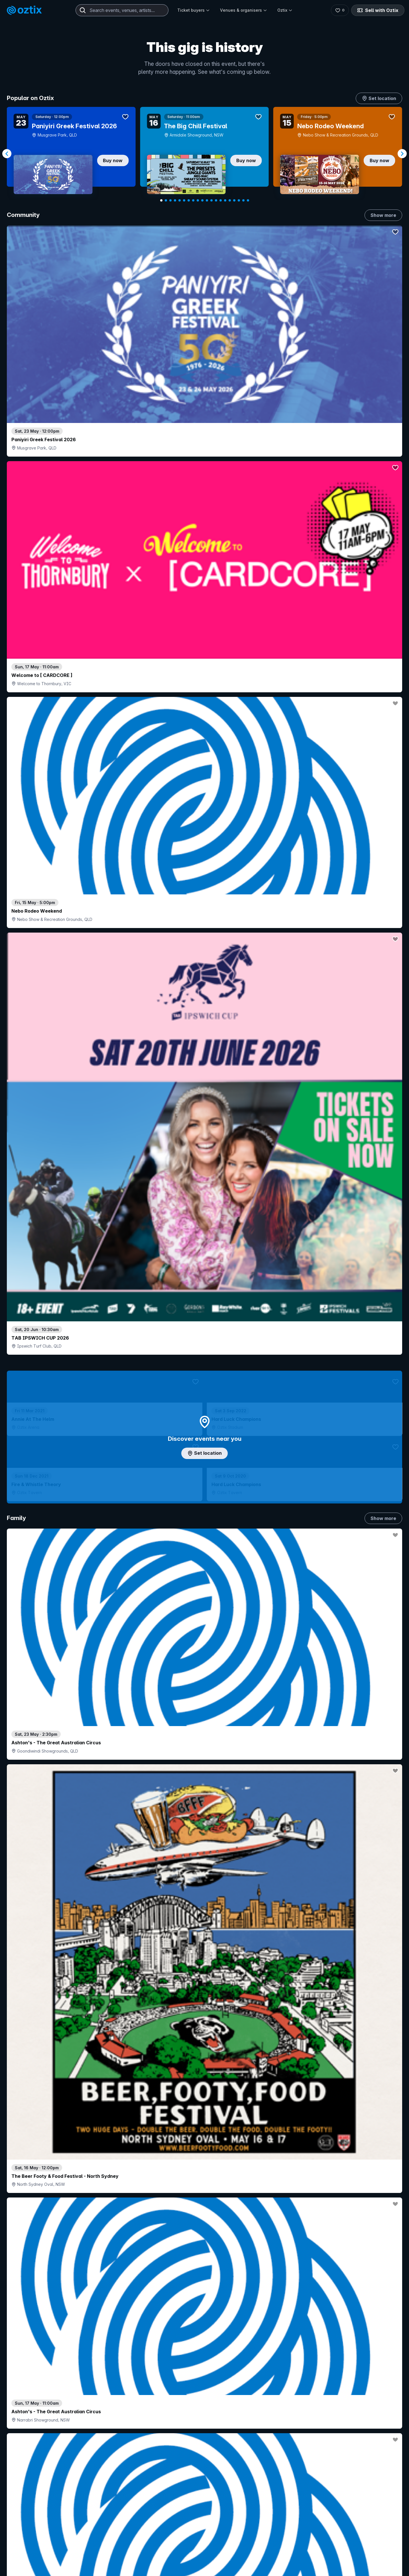 The image size is (409, 2576). What do you see at coordinates (166, 200) in the screenshot?
I see `[Navigate to slide 2]` at bounding box center [166, 200].